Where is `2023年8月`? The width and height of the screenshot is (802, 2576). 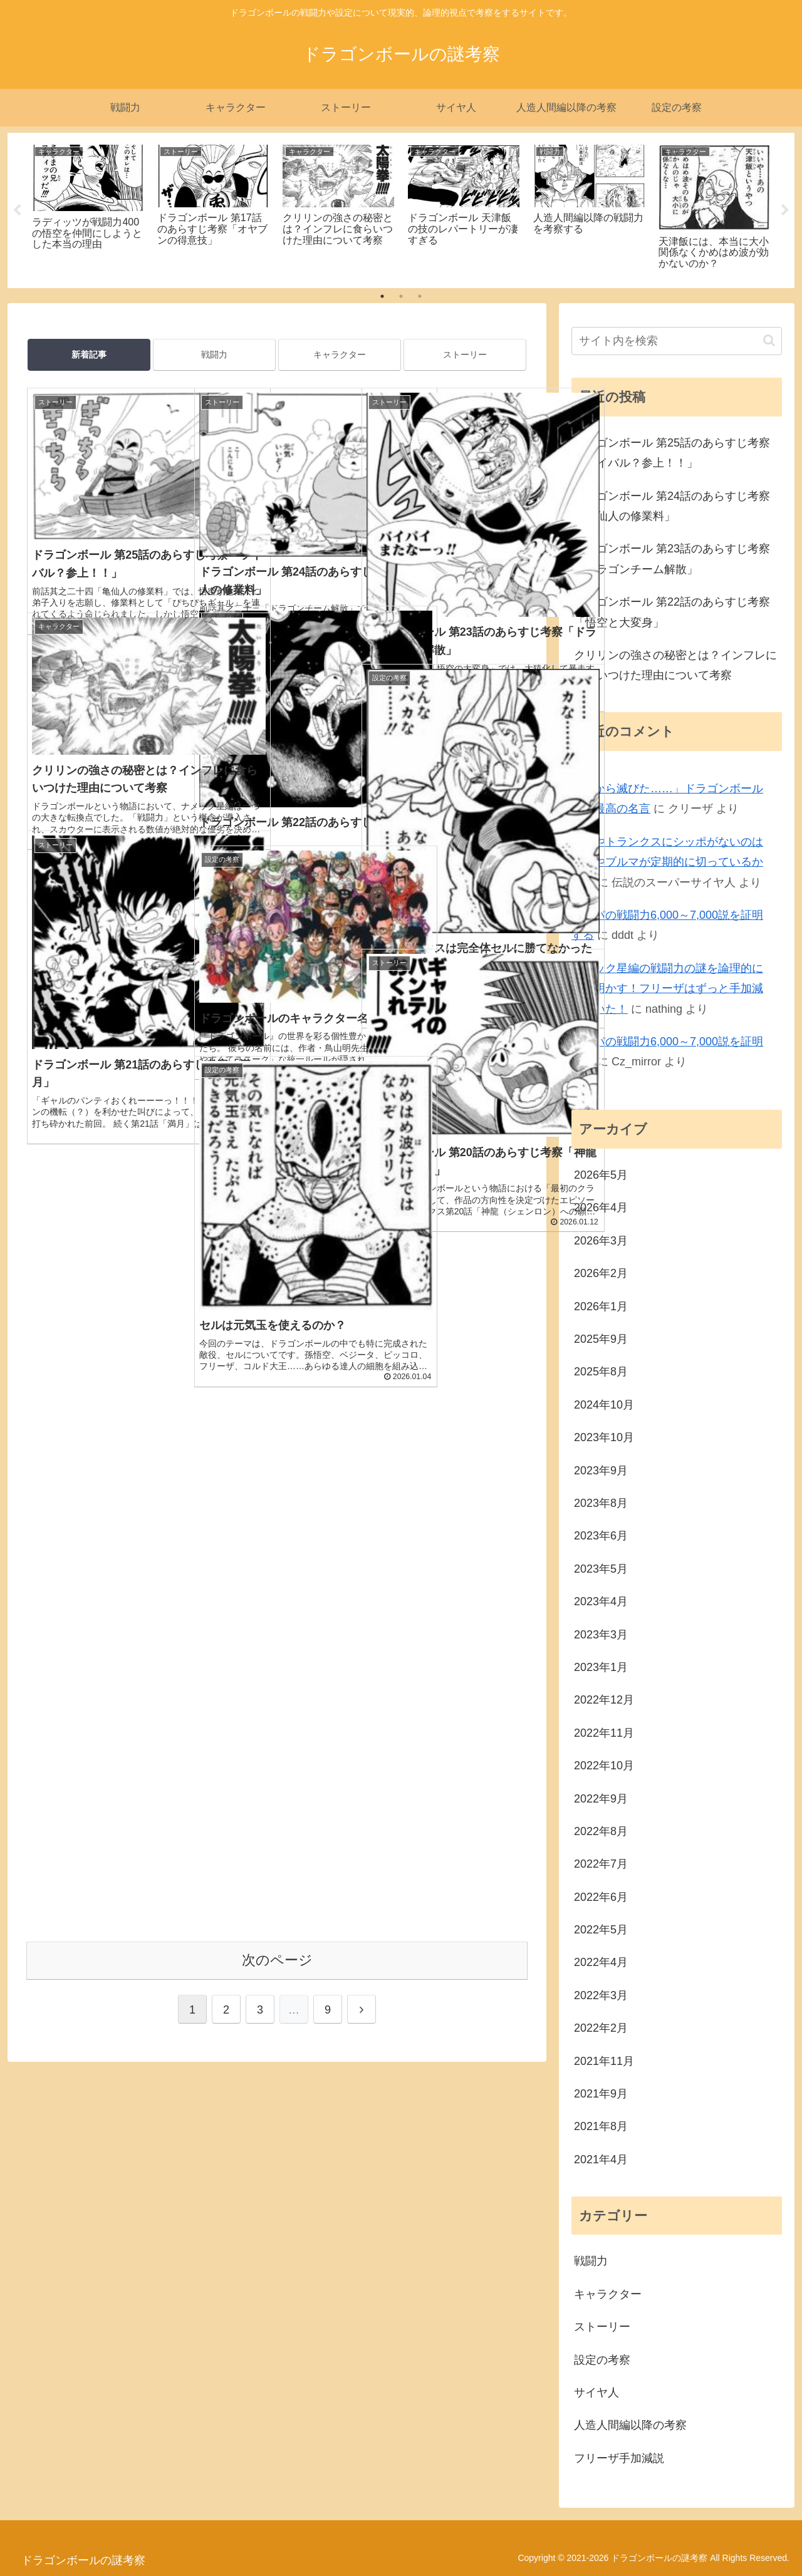
2023年8月 is located at coordinates (601, 1503).